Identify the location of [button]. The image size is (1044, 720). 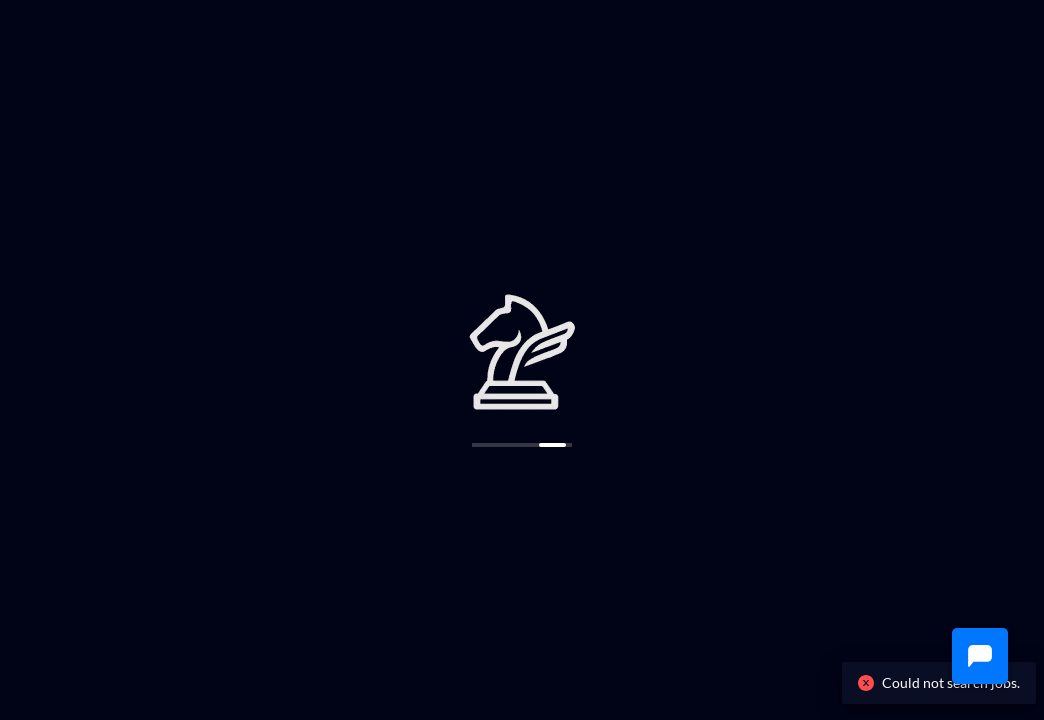
(980, 656).